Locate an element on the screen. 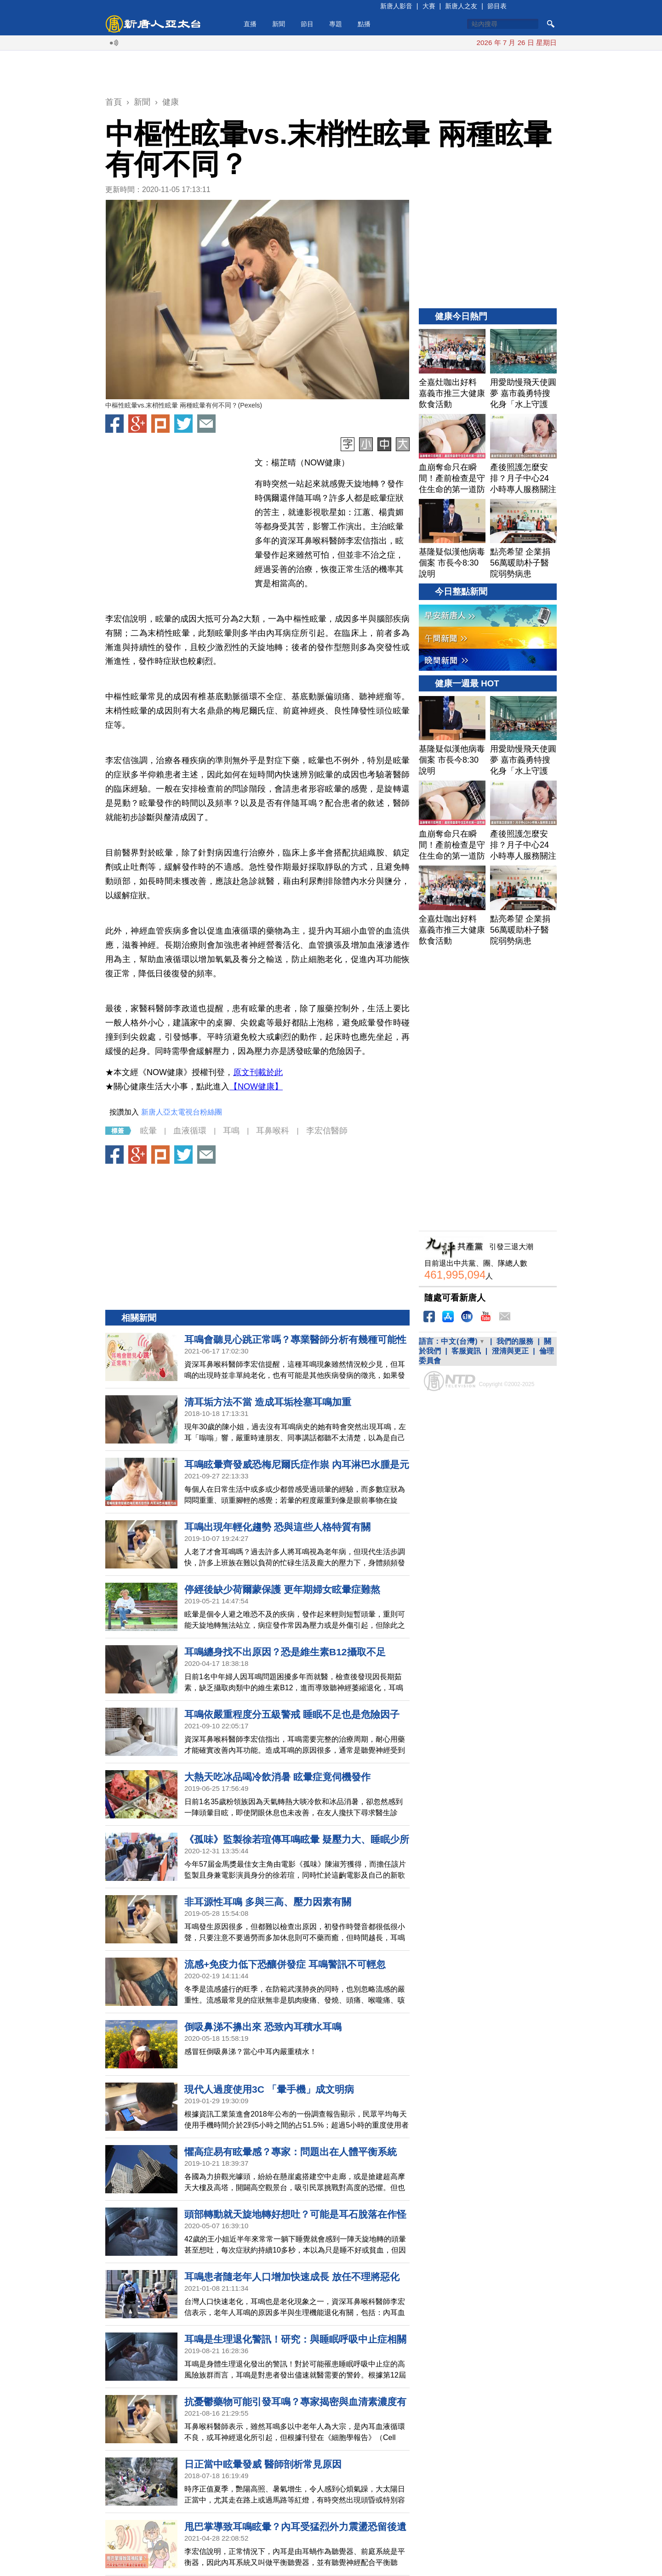 This screenshot has width=662, height=2576. 直播 is located at coordinates (250, 24).